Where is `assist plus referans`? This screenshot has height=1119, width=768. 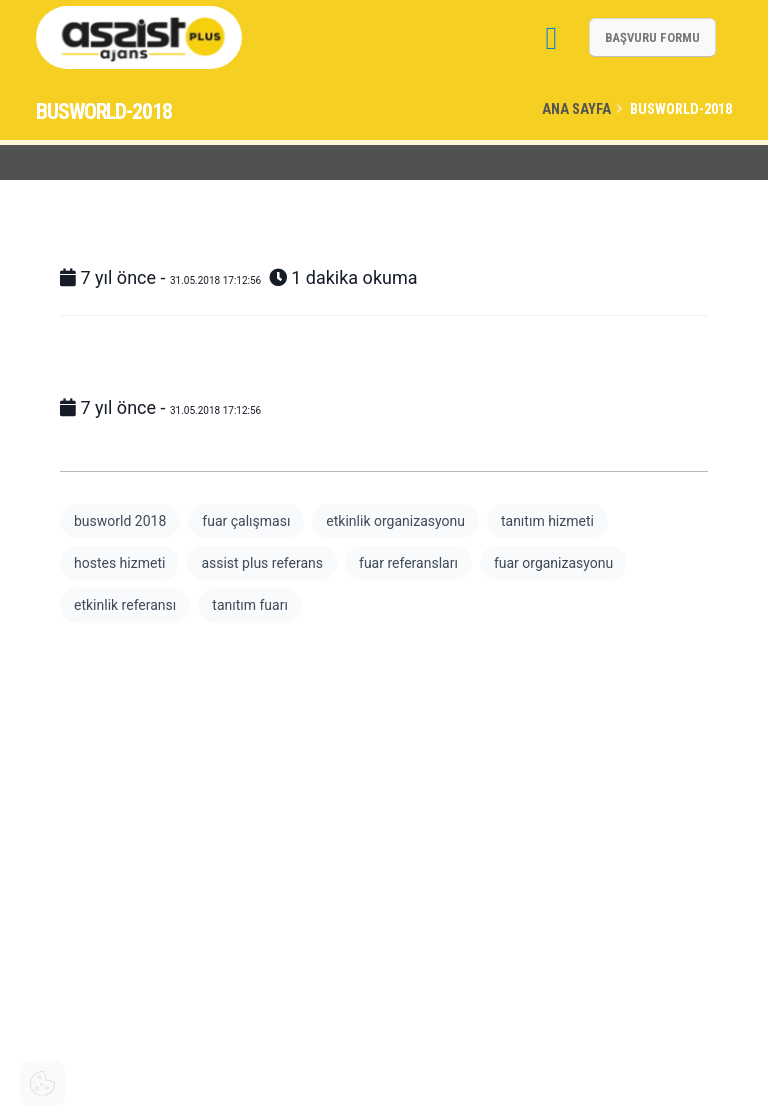
assist plus referans is located at coordinates (262, 563).